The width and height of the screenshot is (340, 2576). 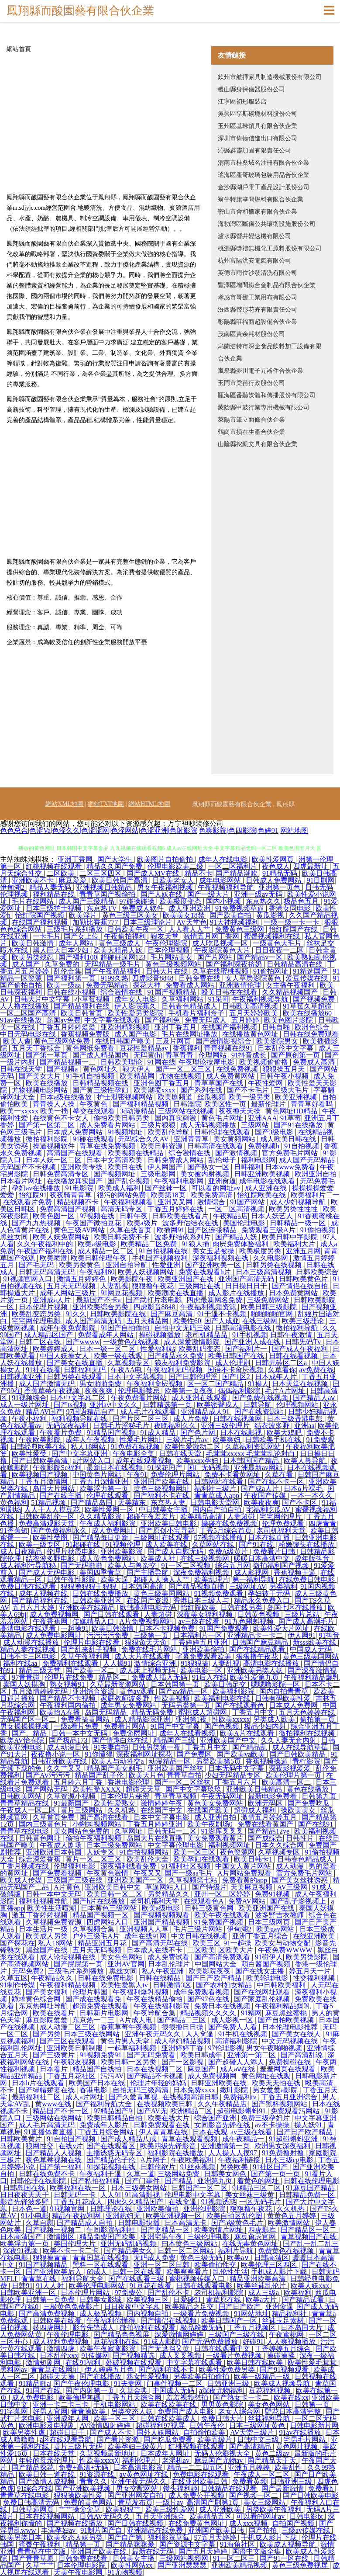 What do you see at coordinates (118, 1761) in the screenshot?
I see `欧美人与动牲交a` at bounding box center [118, 1761].